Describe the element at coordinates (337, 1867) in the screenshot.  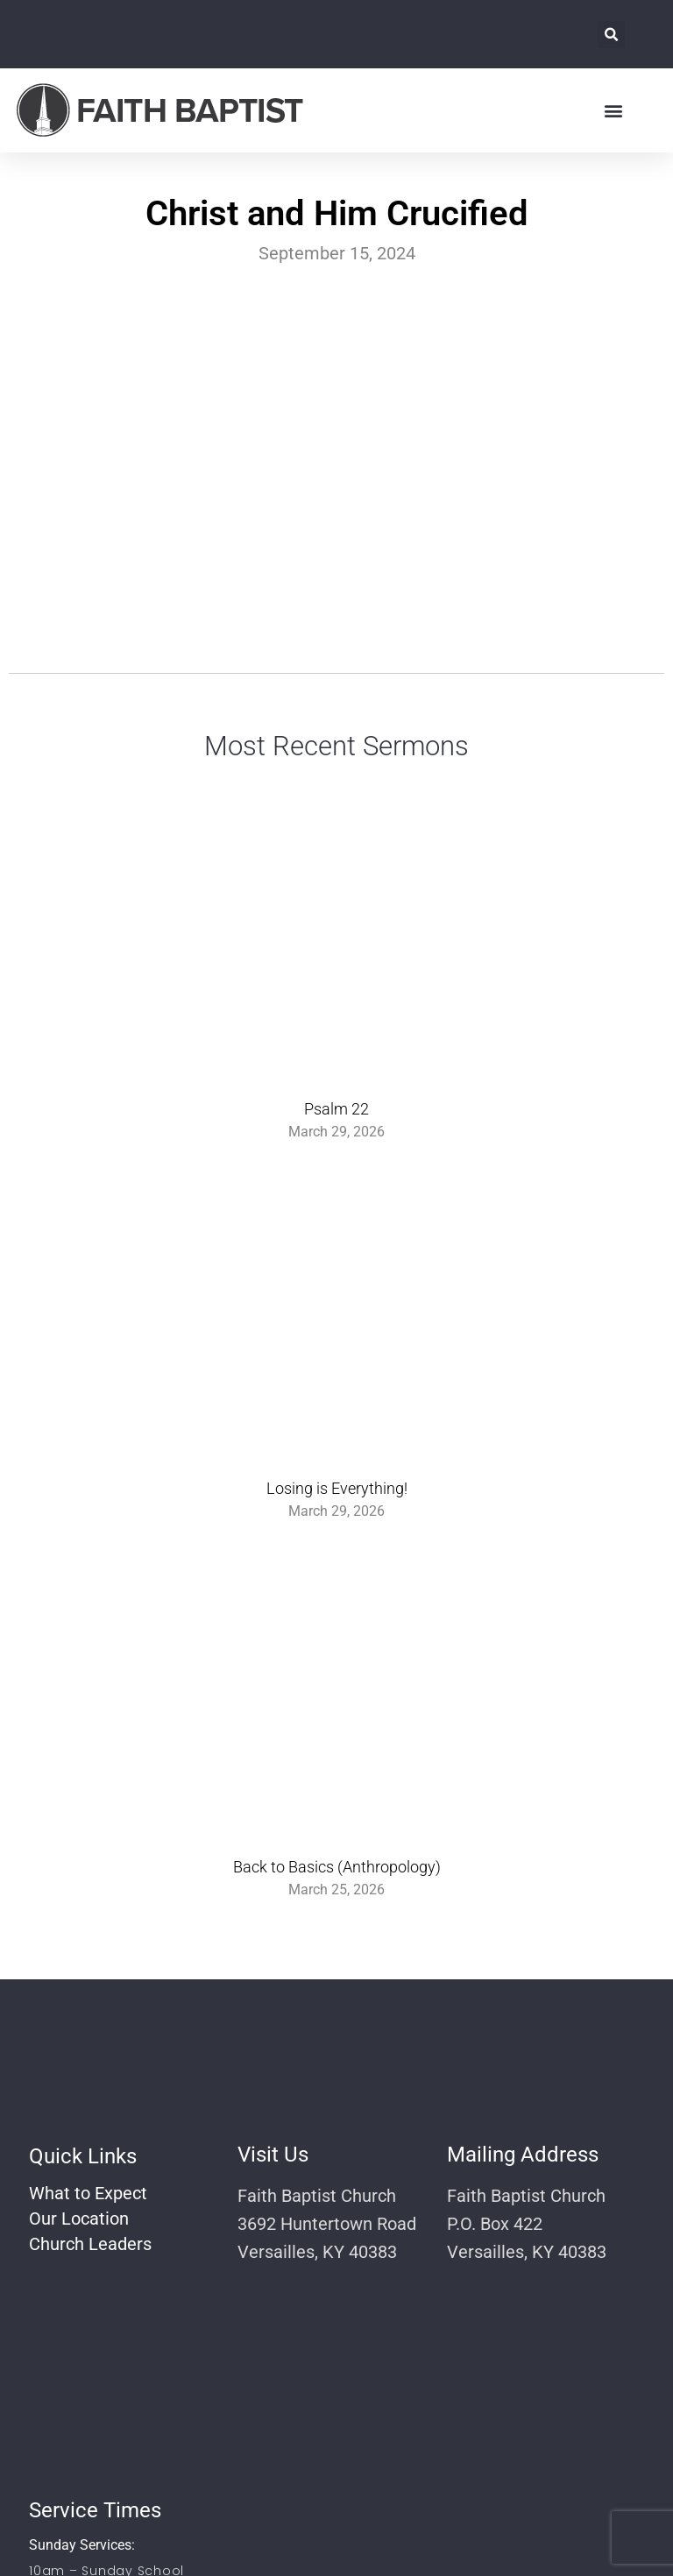
I see `Back to Basics (Anthropology)` at that location.